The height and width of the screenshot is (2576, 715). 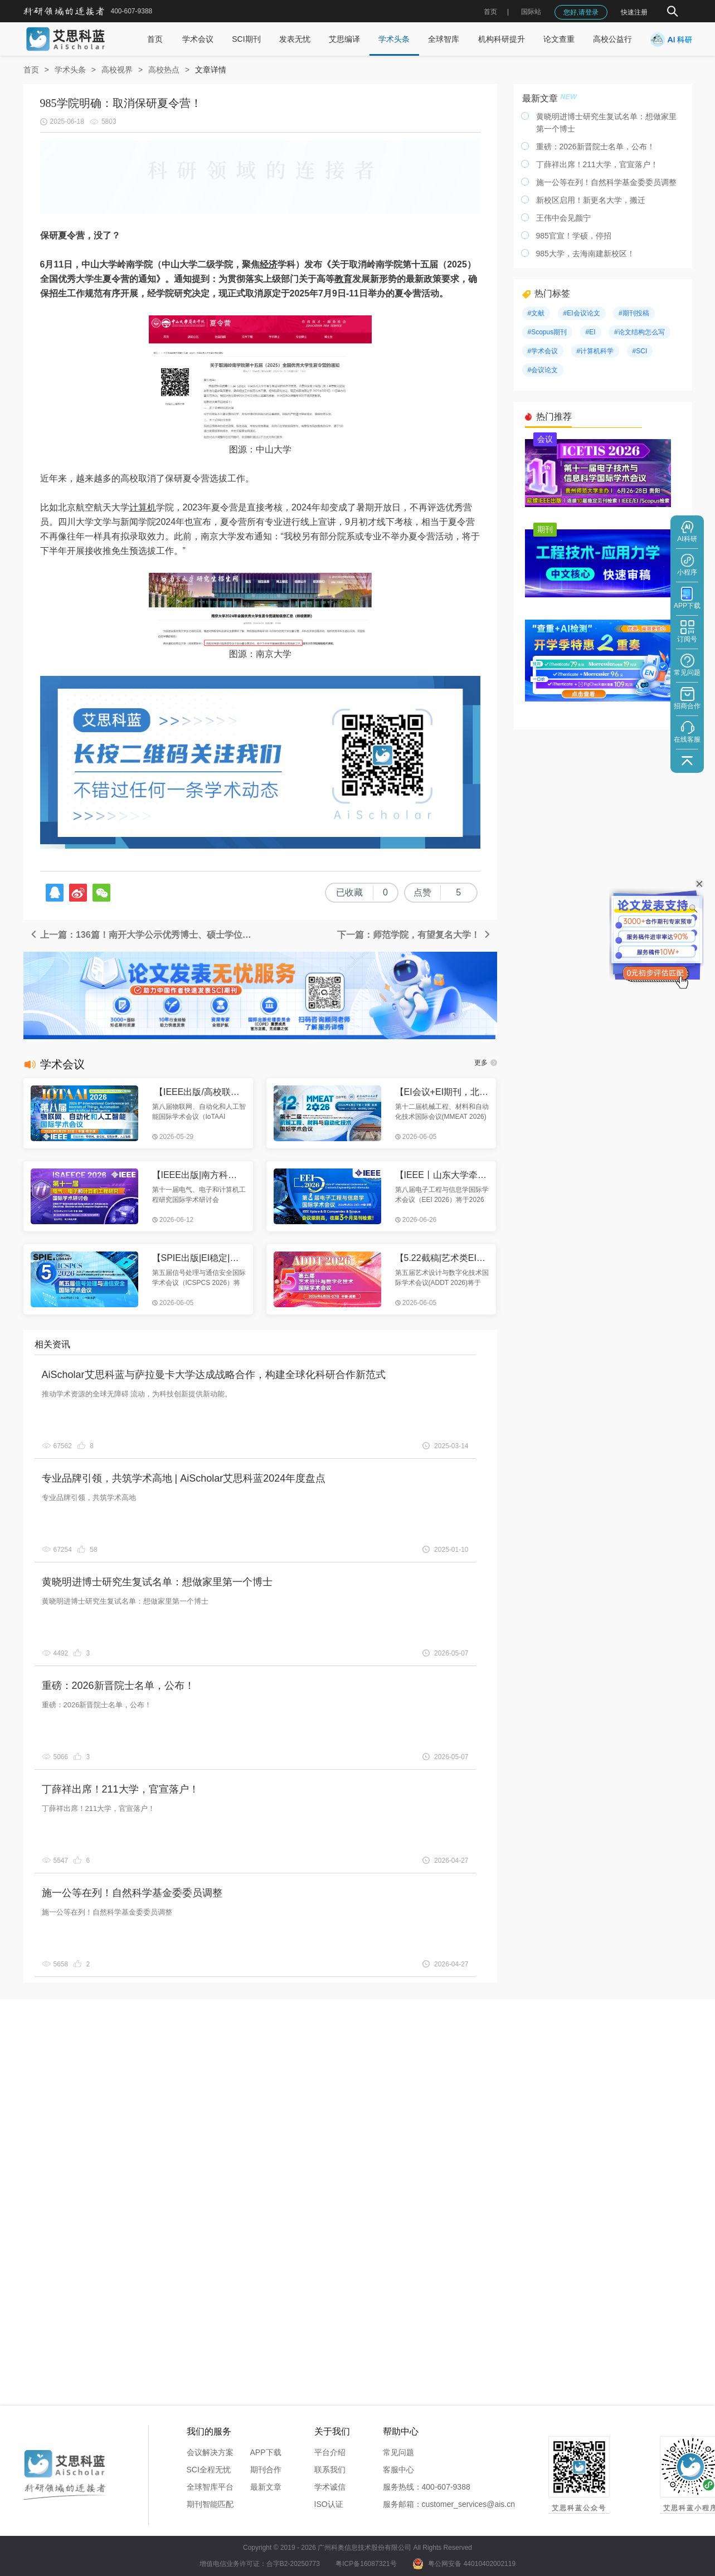 What do you see at coordinates (157, 1582) in the screenshot?
I see `黄晓明进博士研究生复试名单：想做家里第一个博士` at bounding box center [157, 1582].